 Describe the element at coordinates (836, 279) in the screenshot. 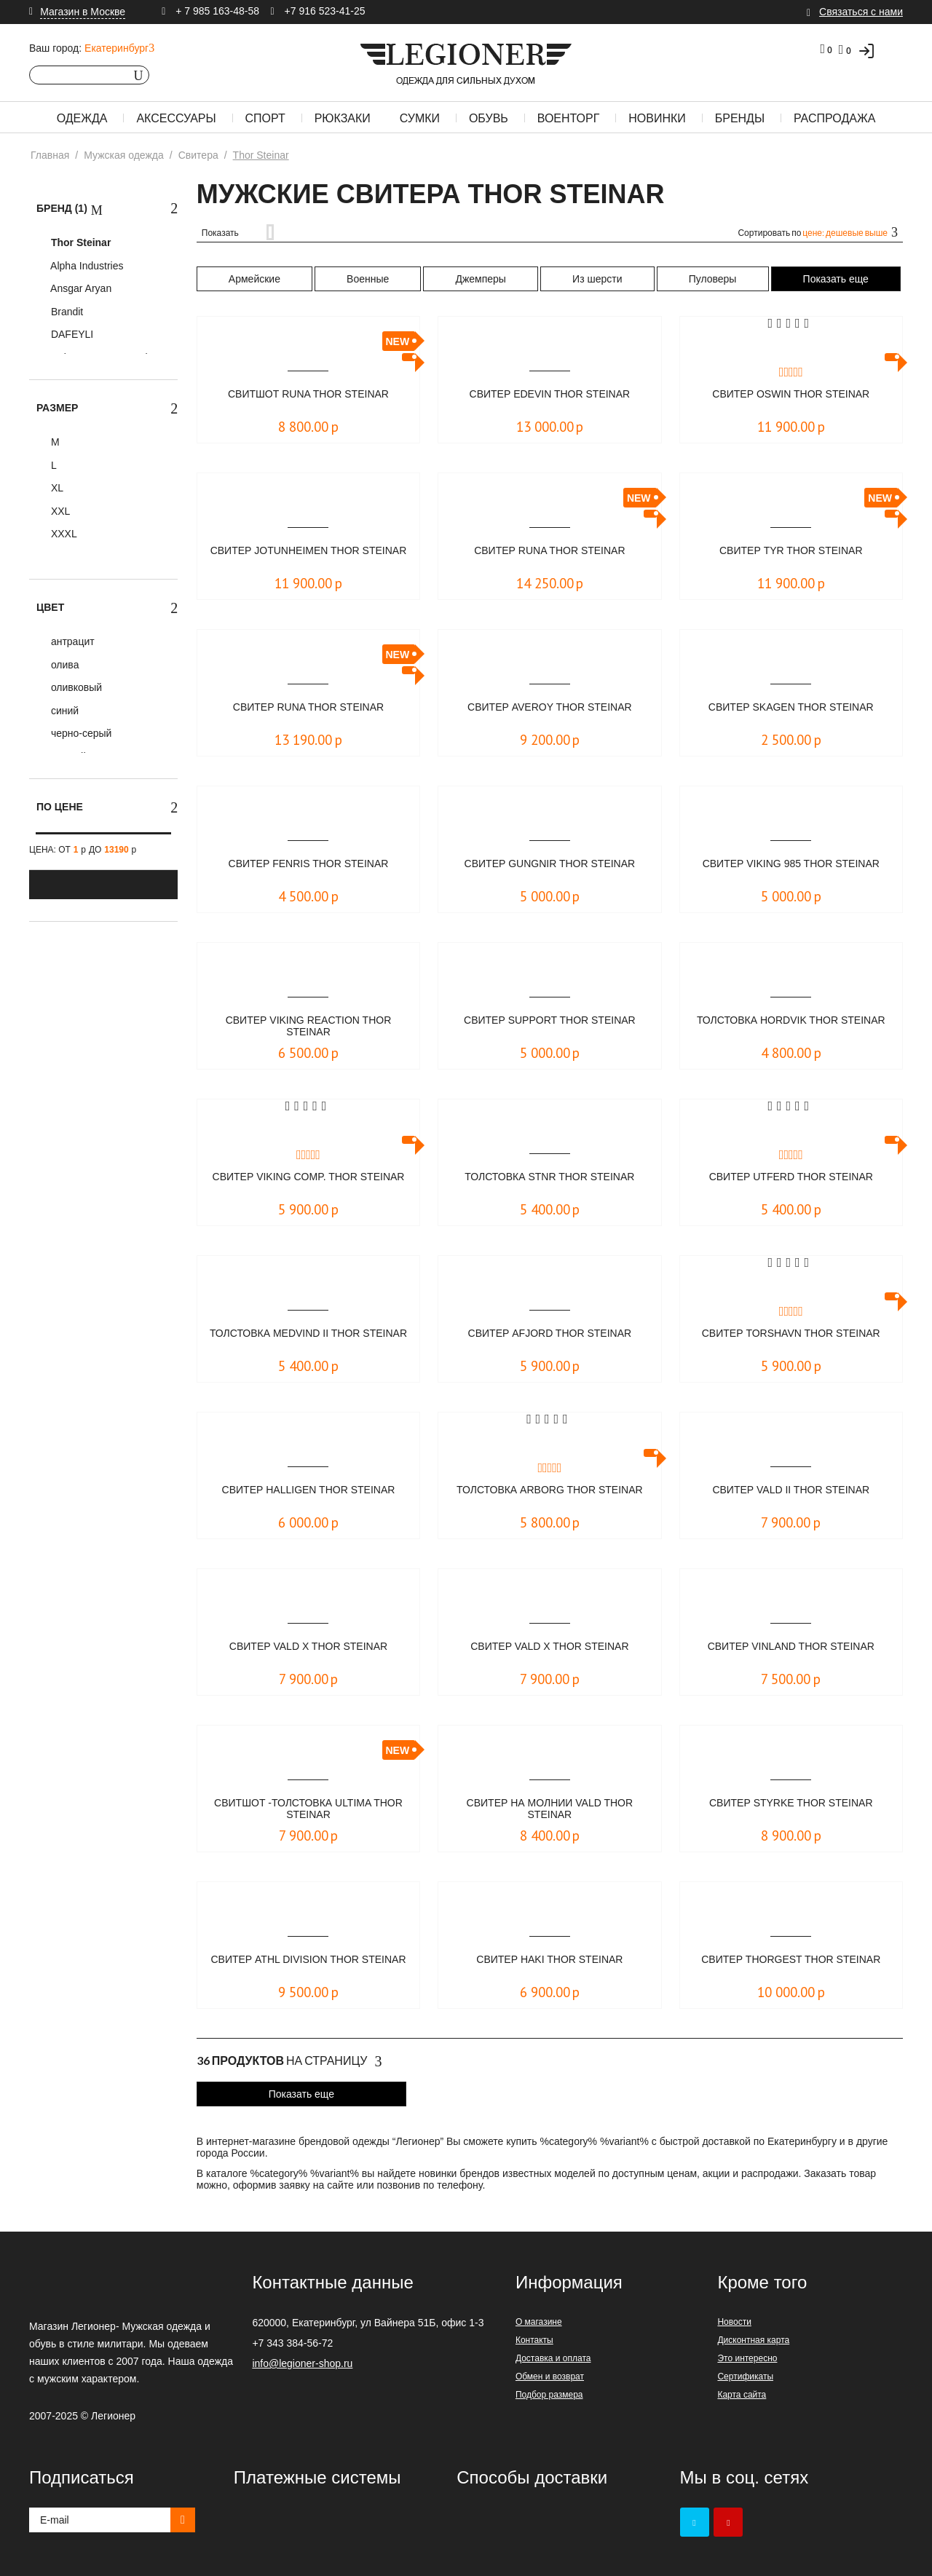

I see `Показать еще` at that location.